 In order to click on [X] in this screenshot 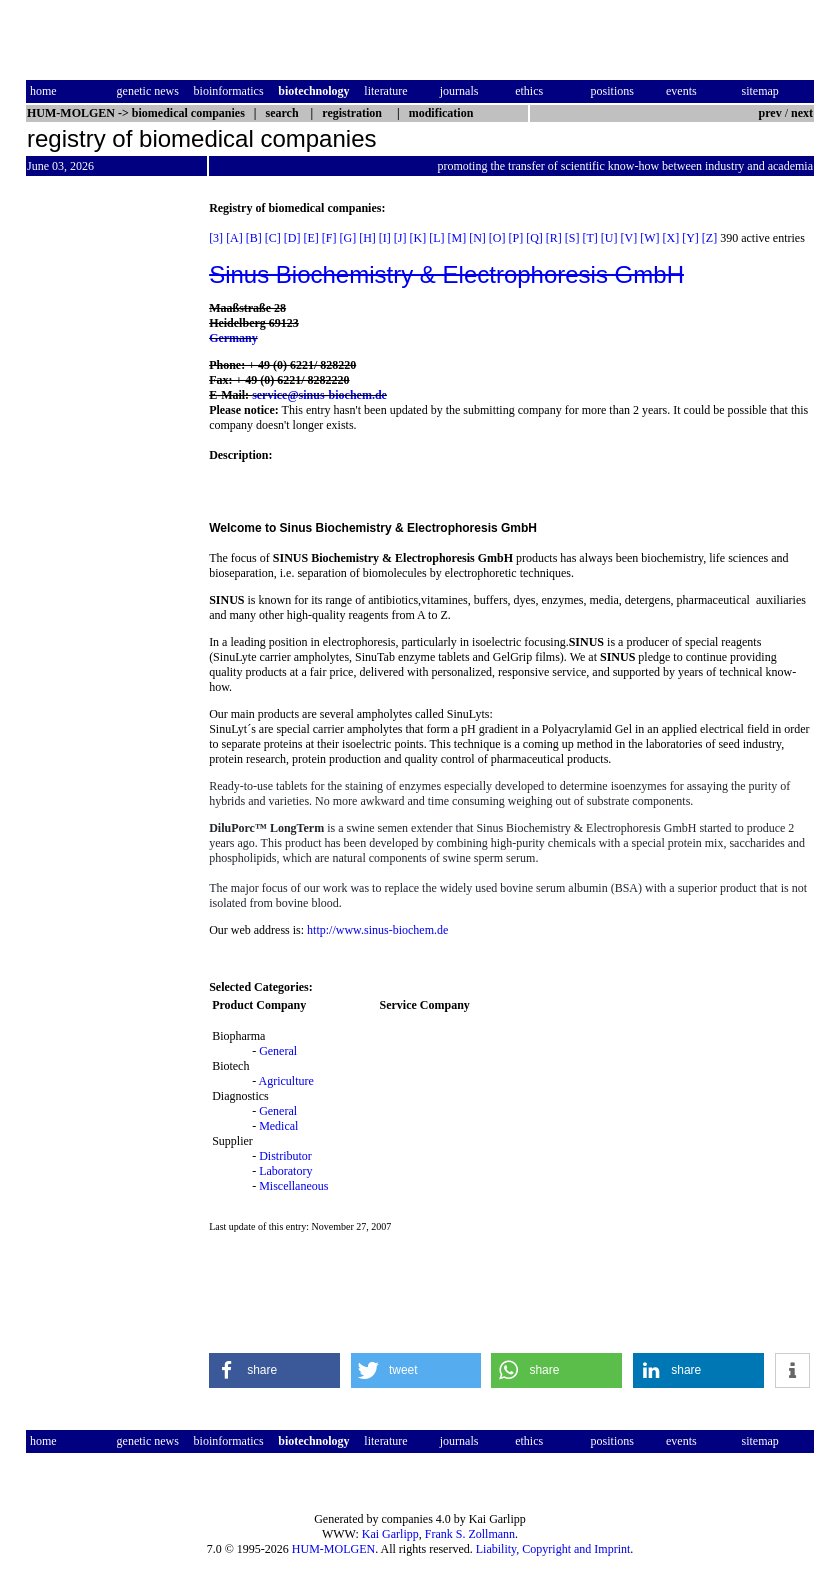, I will do `click(671, 238)`.